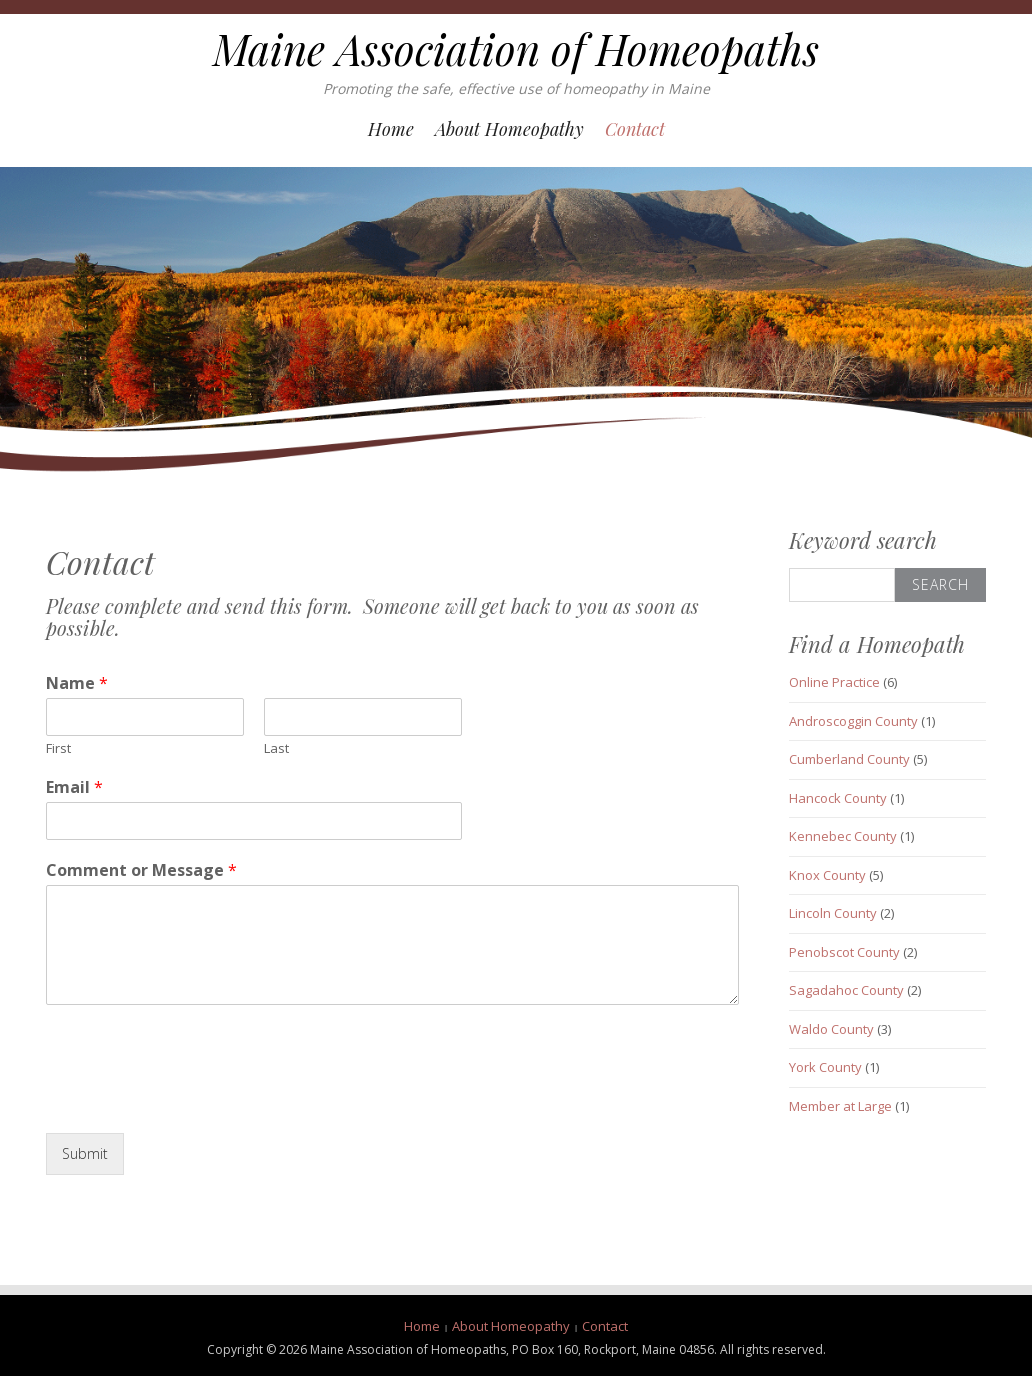  Describe the element at coordinates (843, 836) in the screenshot. I see `Kennebec County` at that location.